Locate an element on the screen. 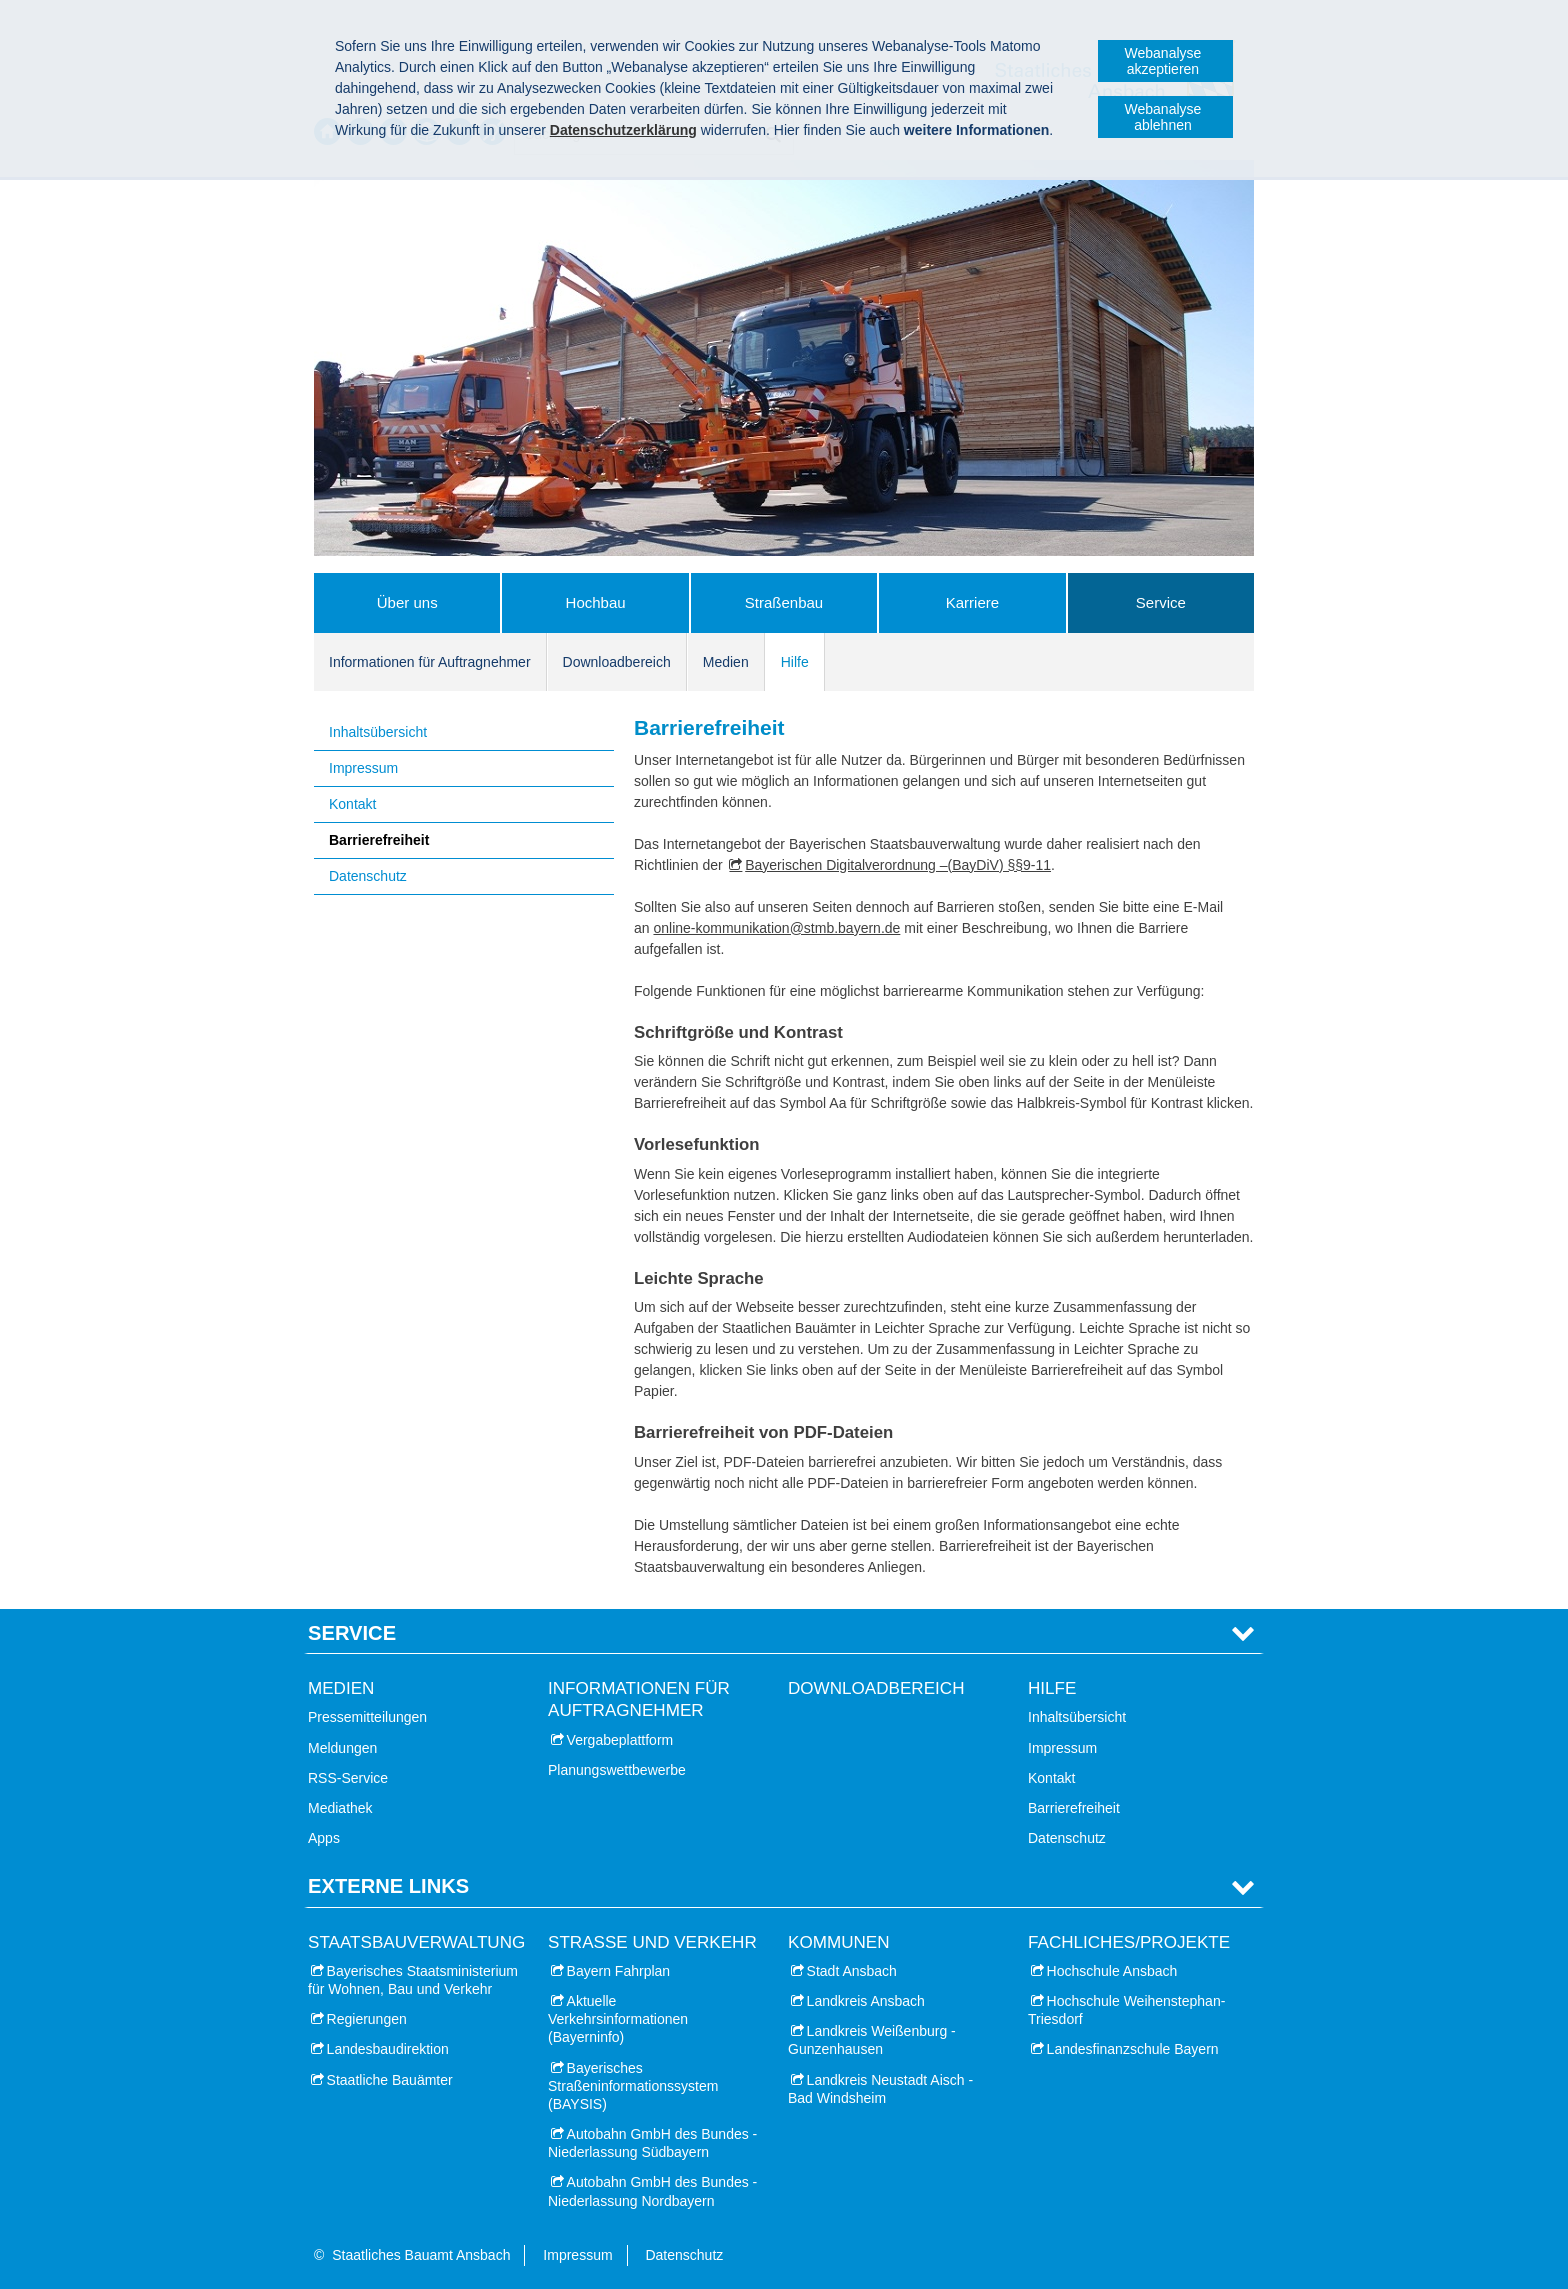  Stadt Ansbach is located at coordinates (852, 1971).